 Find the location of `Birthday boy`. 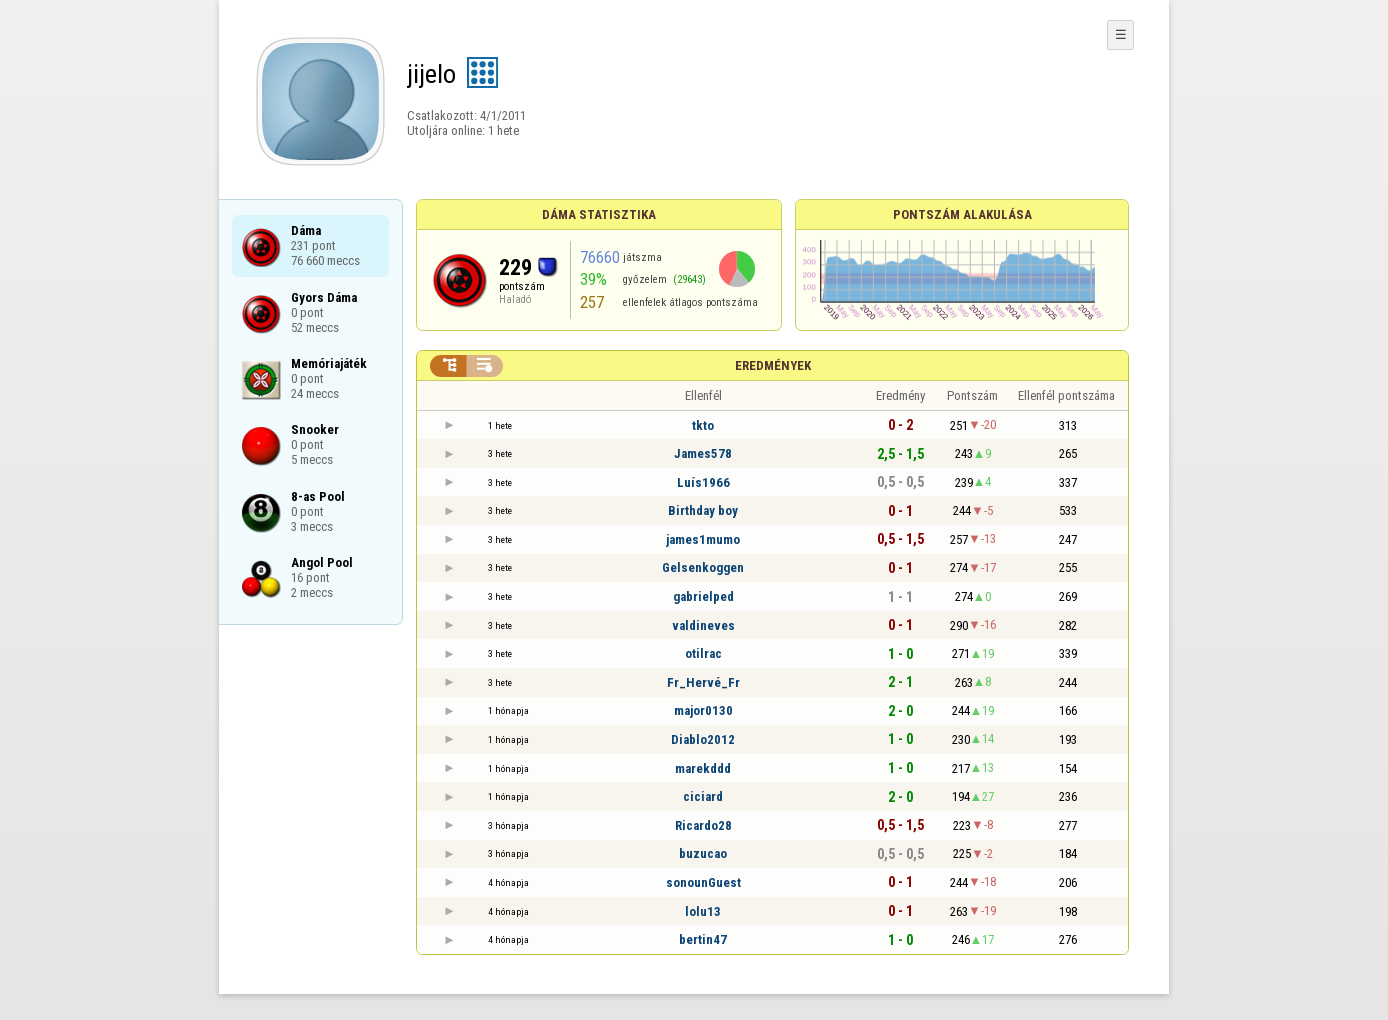

Birthday boy is located at coordinates (703, 510).